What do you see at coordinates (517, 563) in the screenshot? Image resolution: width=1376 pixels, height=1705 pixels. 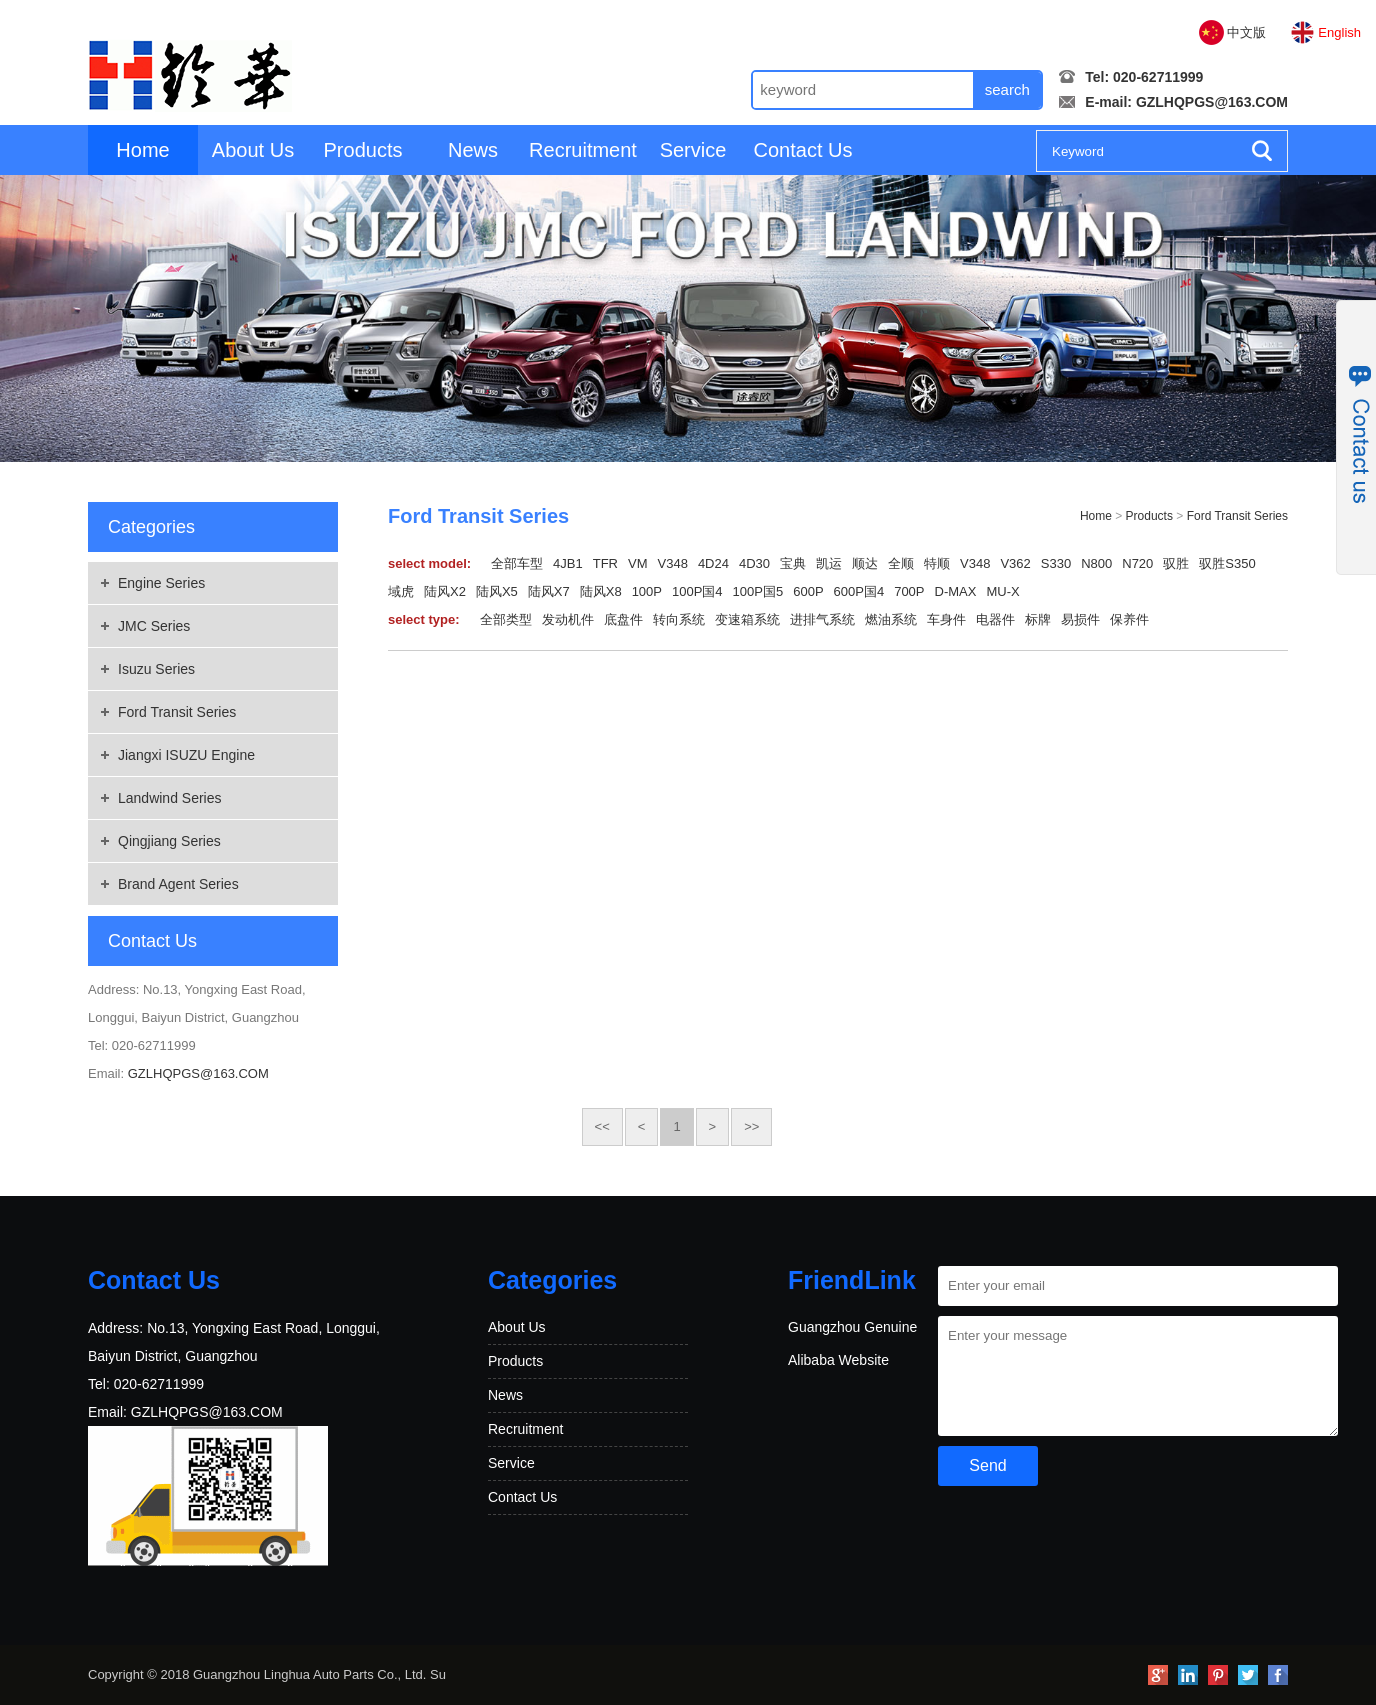 I see `全部车型` at bounding box center [517, 563].